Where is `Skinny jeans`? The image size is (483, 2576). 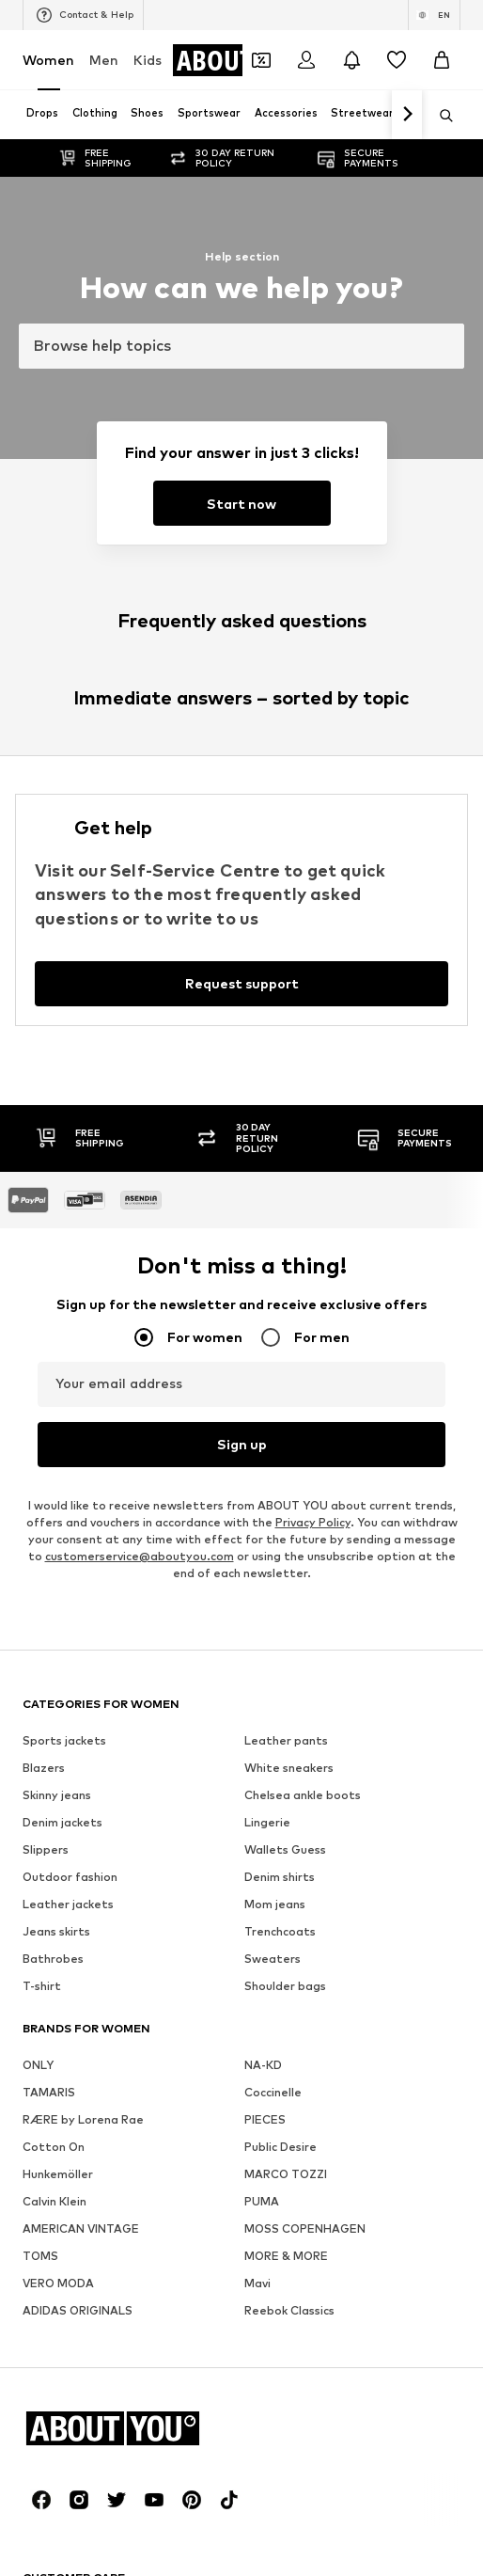 Skinny jeans is located at coordinates (57, 912).